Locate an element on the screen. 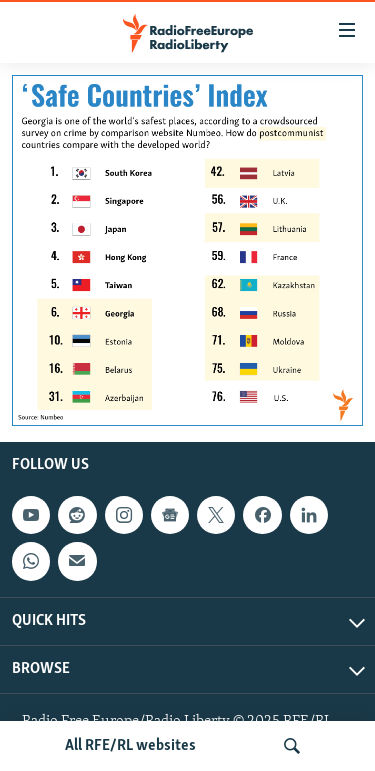 The width and height of the screenshot is (375, 771). All RFE/RL websites is located at coordinates (130, 746).